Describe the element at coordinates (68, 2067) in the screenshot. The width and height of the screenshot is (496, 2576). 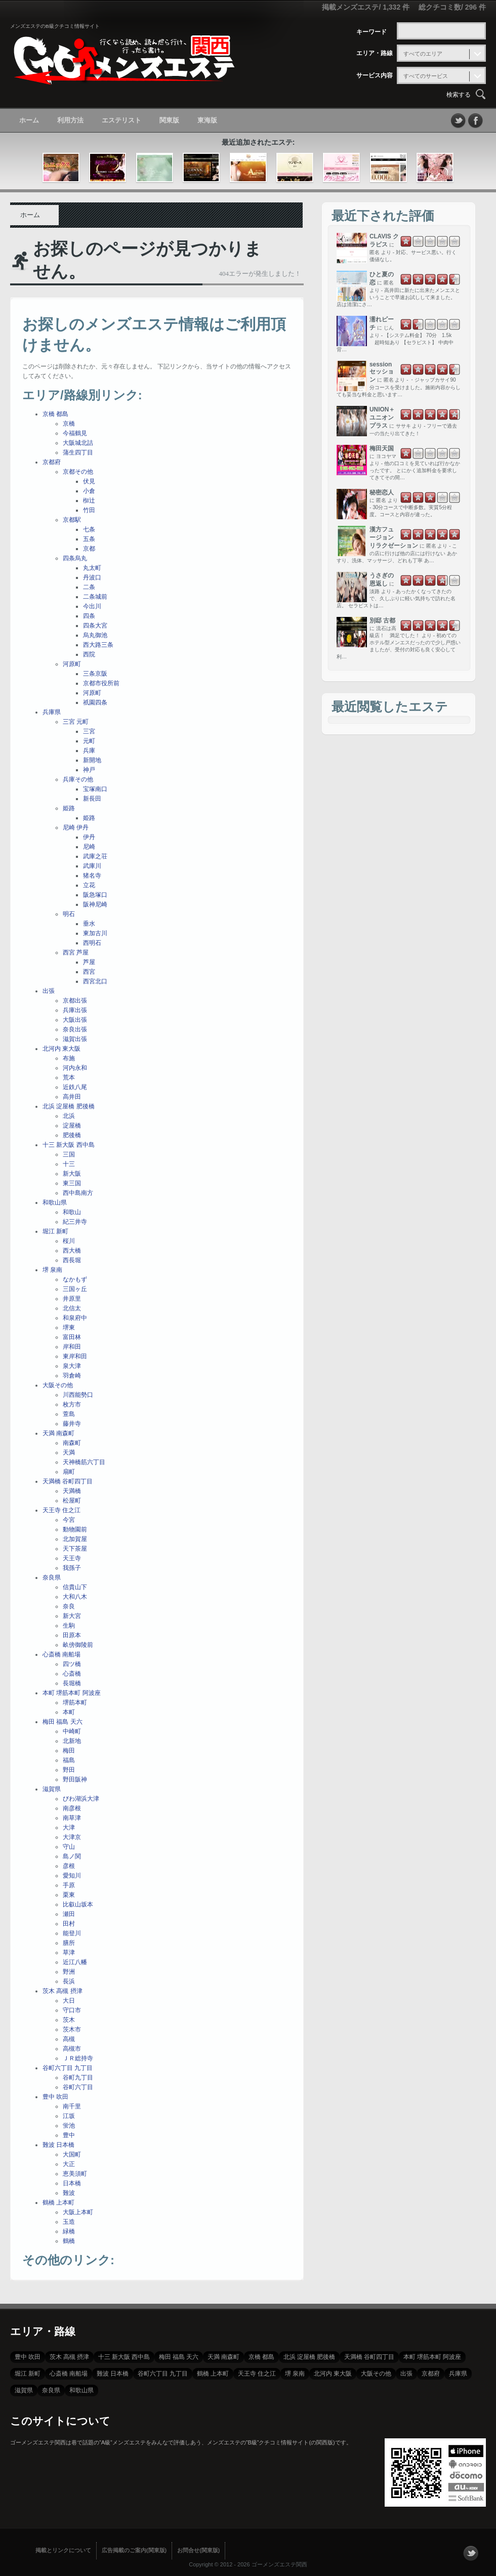
I see `谷町六丁目 九丁目` at that location.